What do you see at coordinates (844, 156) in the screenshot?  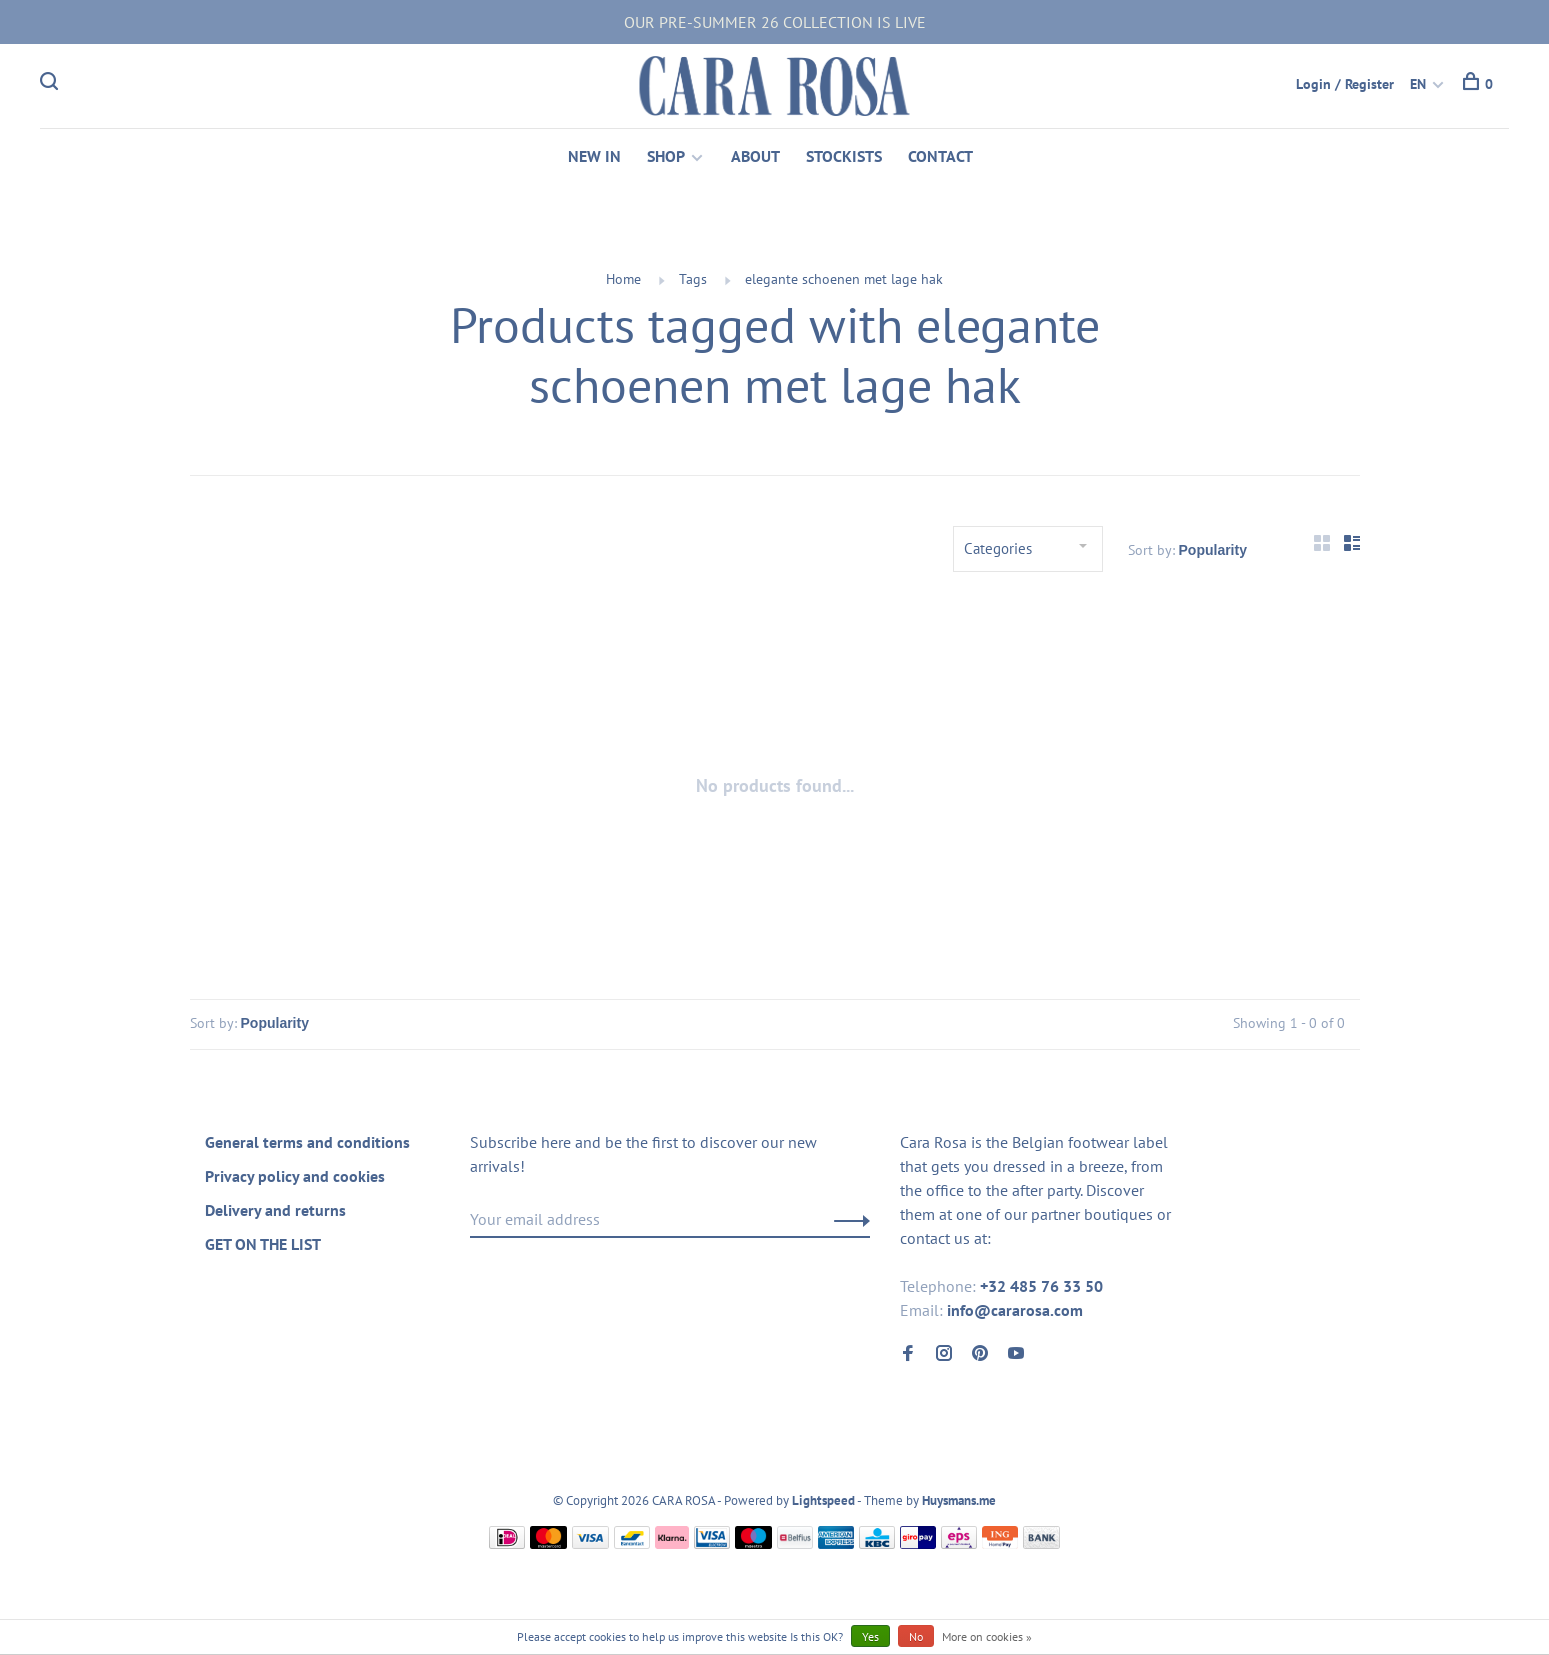 I see `STOCKISTS` at bounding box center [844, 156].